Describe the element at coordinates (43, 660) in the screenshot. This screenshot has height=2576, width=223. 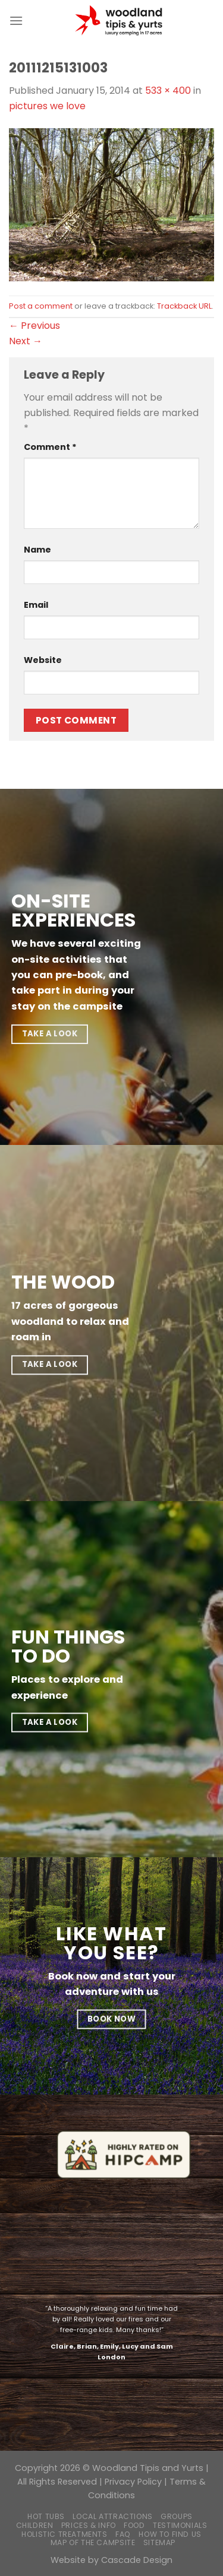
I see `Website` at that location.